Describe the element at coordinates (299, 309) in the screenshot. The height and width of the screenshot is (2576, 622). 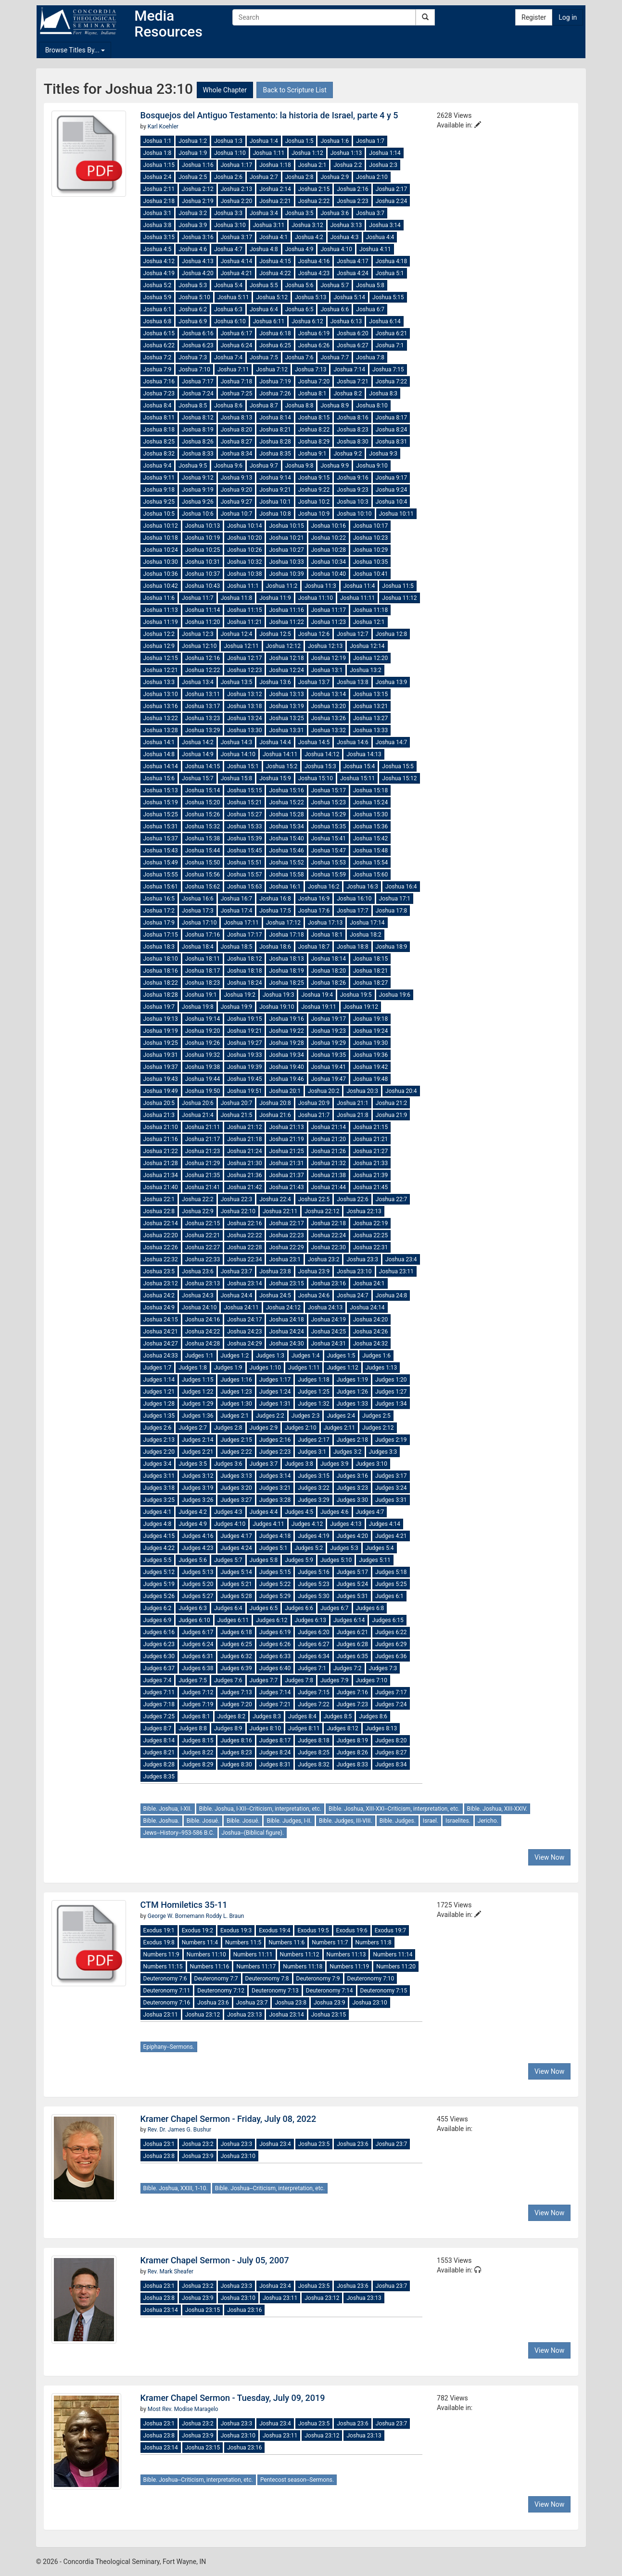
I see `Joshua 6:5` at that location.